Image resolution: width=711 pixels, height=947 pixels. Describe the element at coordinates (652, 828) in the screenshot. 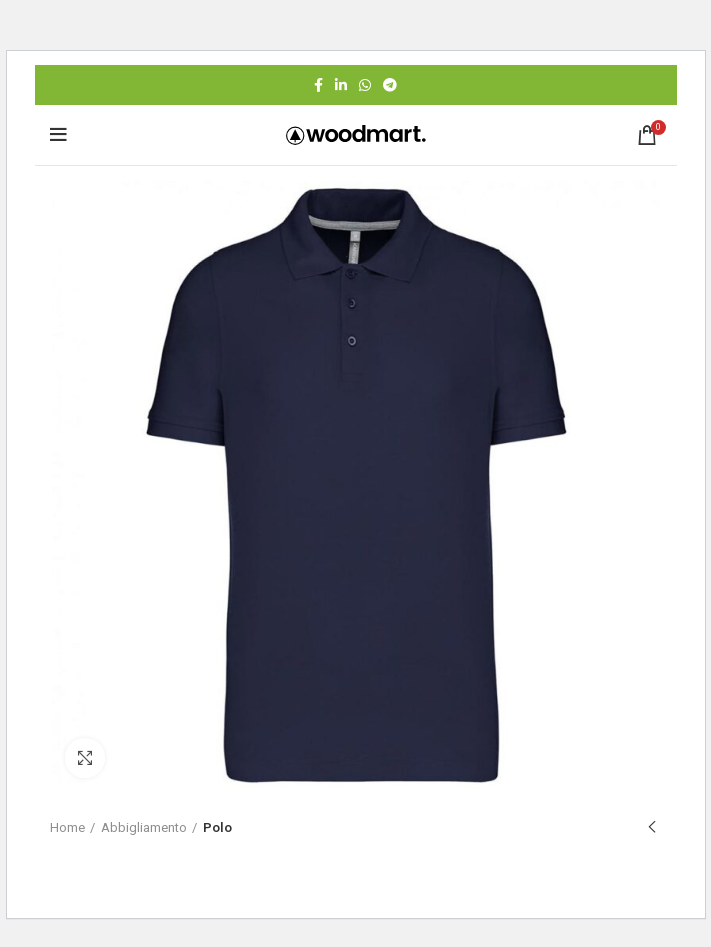

I see `Previous product` at that location.